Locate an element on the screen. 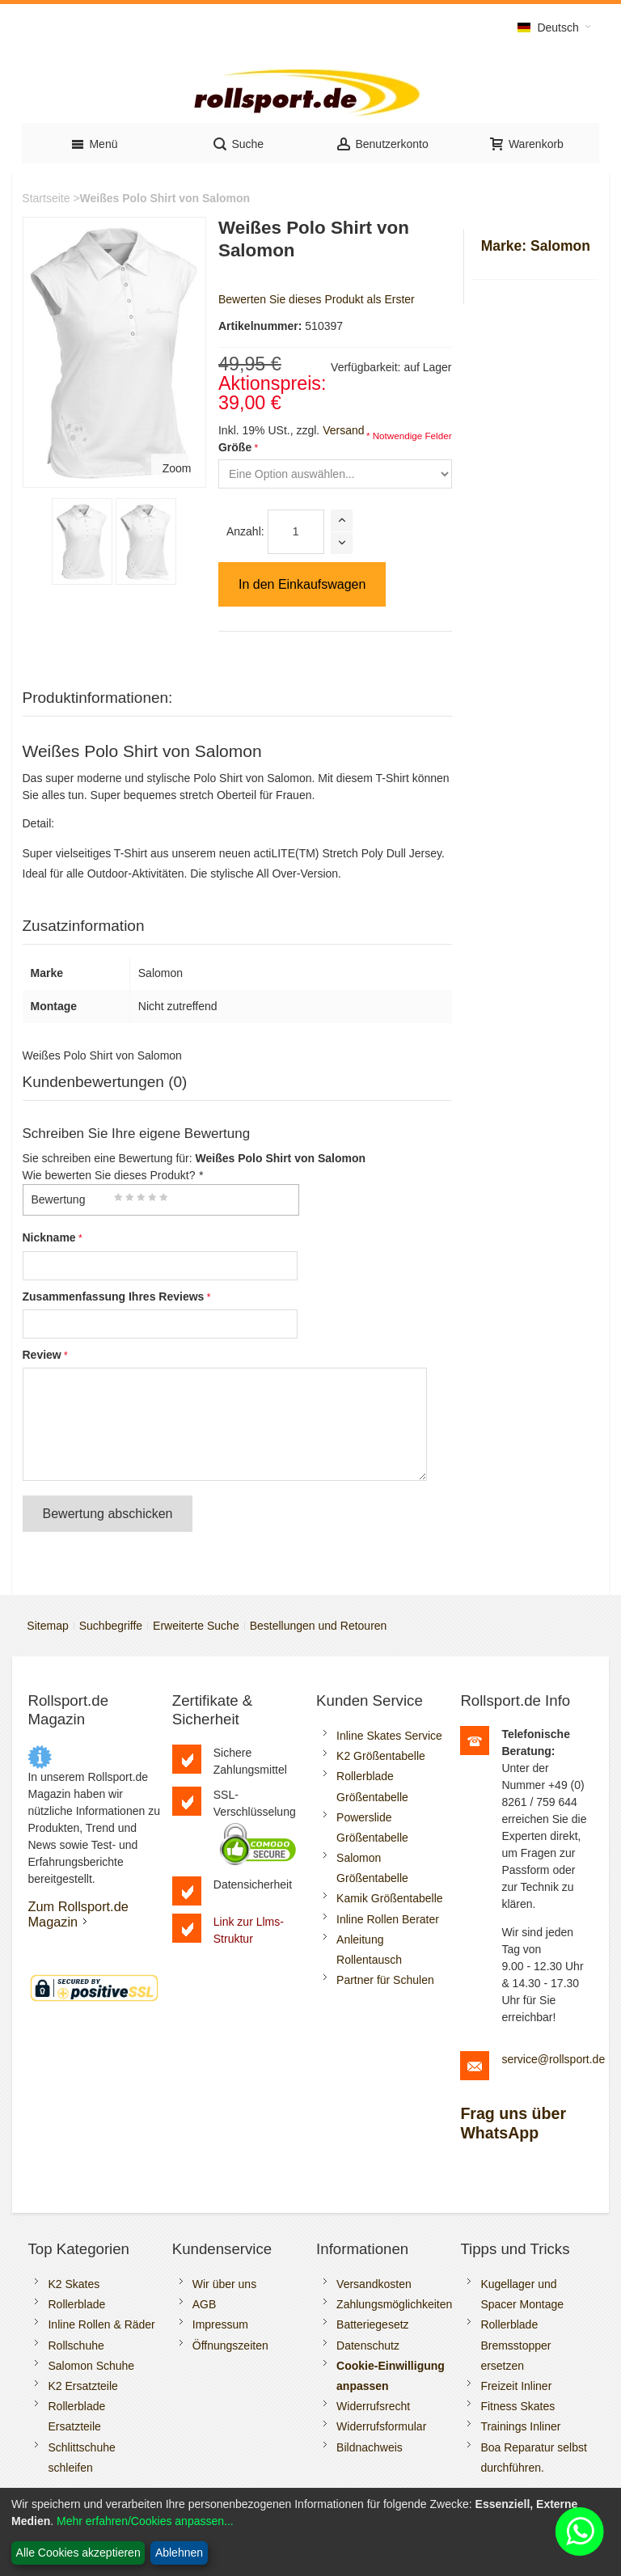 This screenshot has height=2576, width=621. Batteriegesetz is located at coordinates (372, 2324).